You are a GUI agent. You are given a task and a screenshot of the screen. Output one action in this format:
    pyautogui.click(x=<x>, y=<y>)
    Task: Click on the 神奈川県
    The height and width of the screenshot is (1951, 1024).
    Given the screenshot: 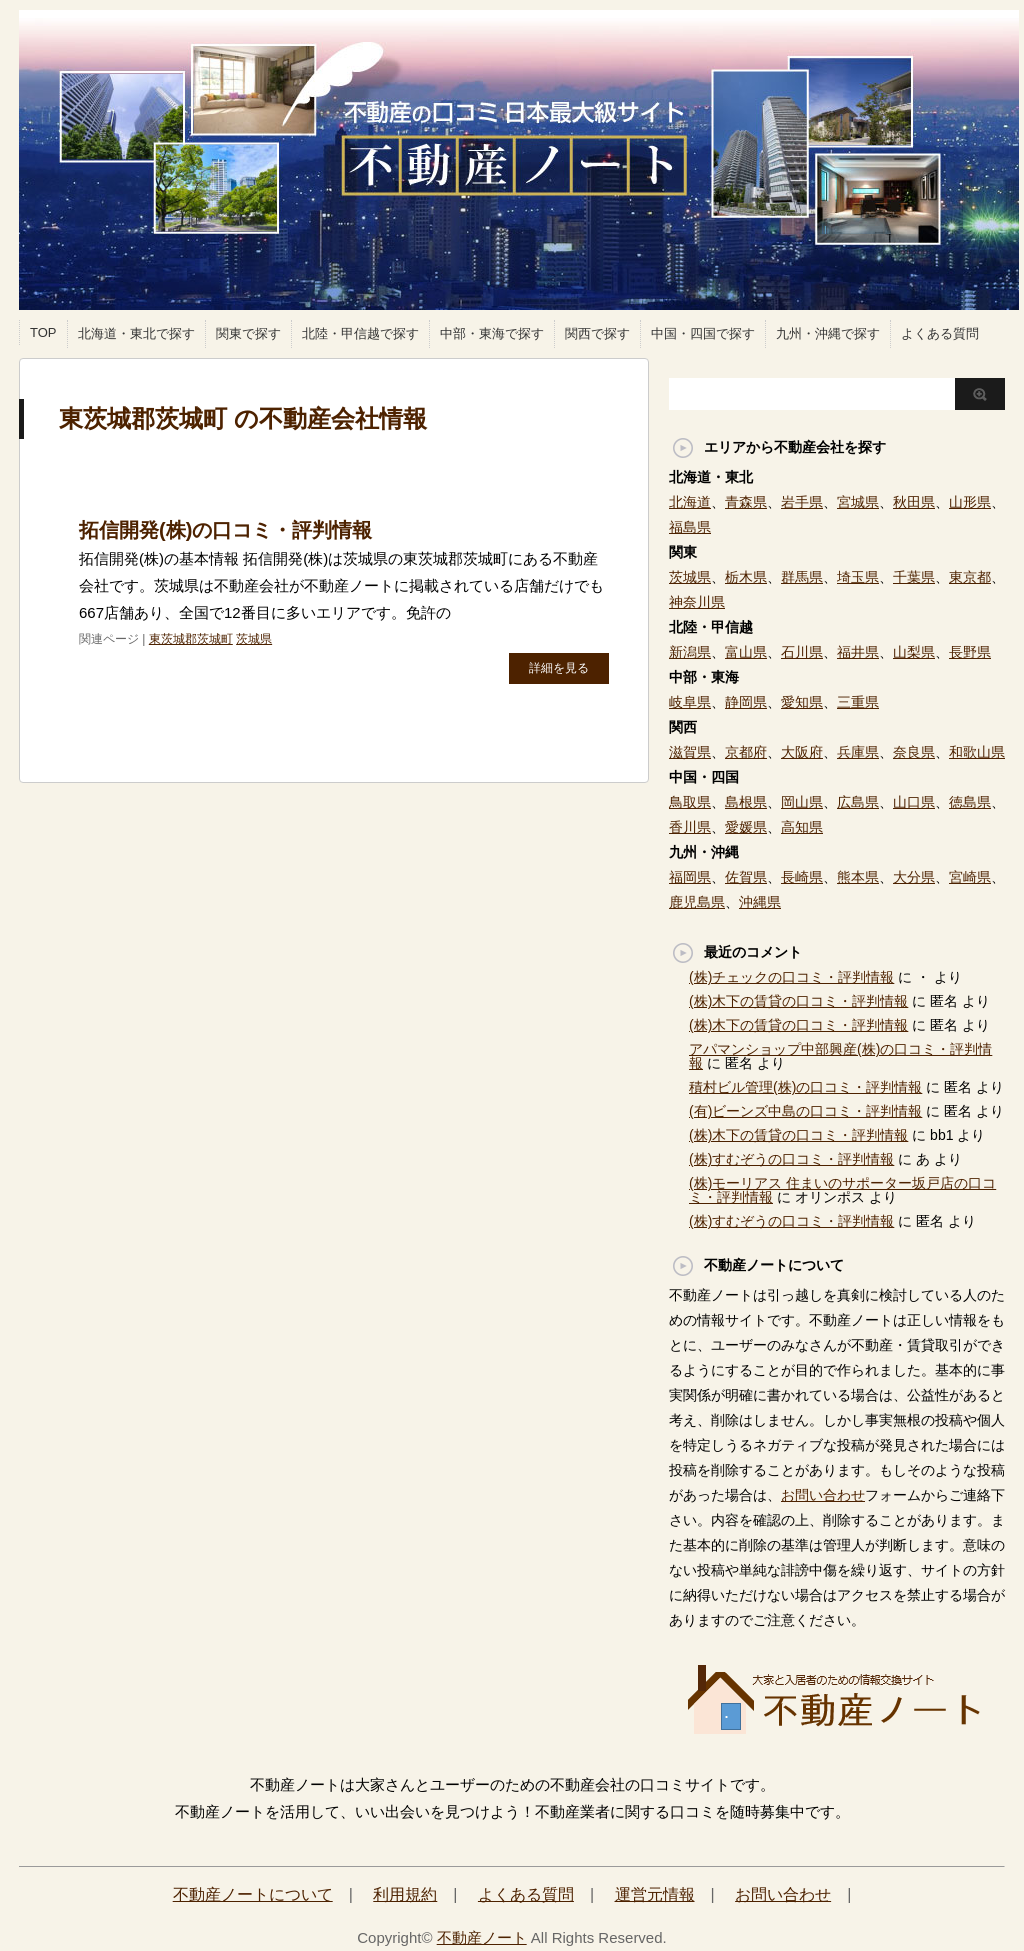 What is the action you would take?
    pyautogui.click(x=697, y=602)
    